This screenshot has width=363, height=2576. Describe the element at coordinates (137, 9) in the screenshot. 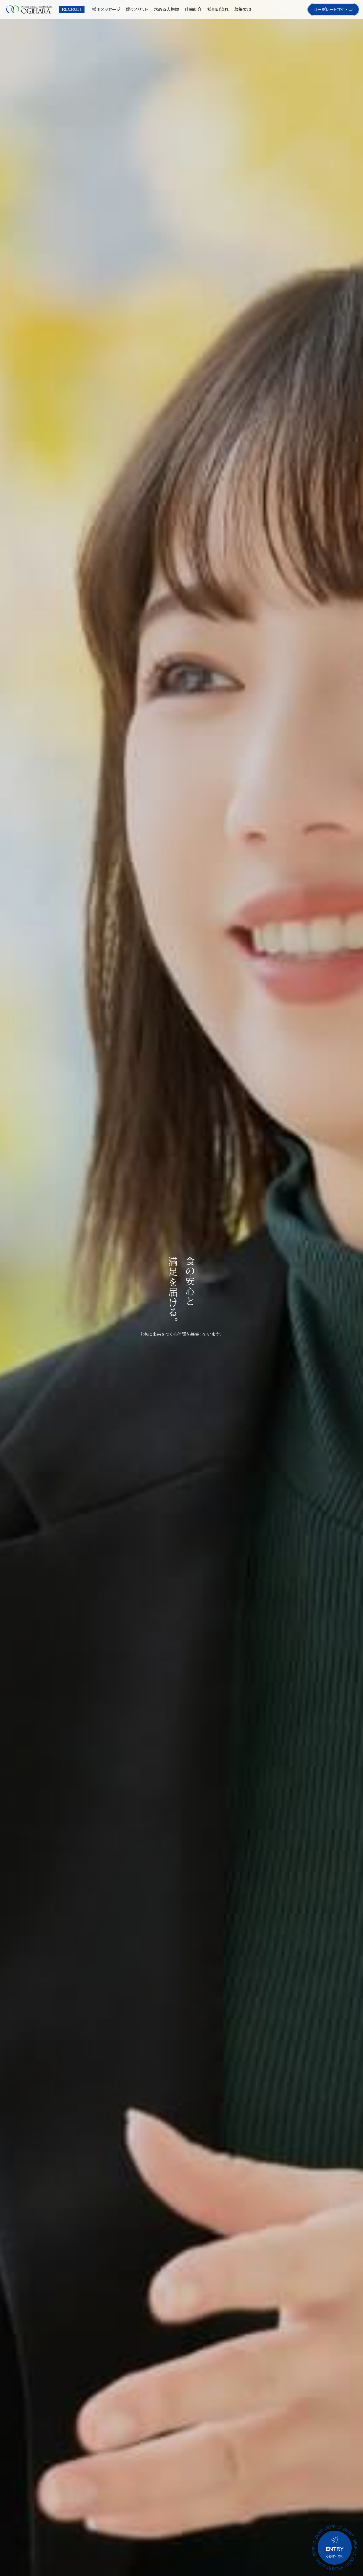

I see `働くメリット` at that location.